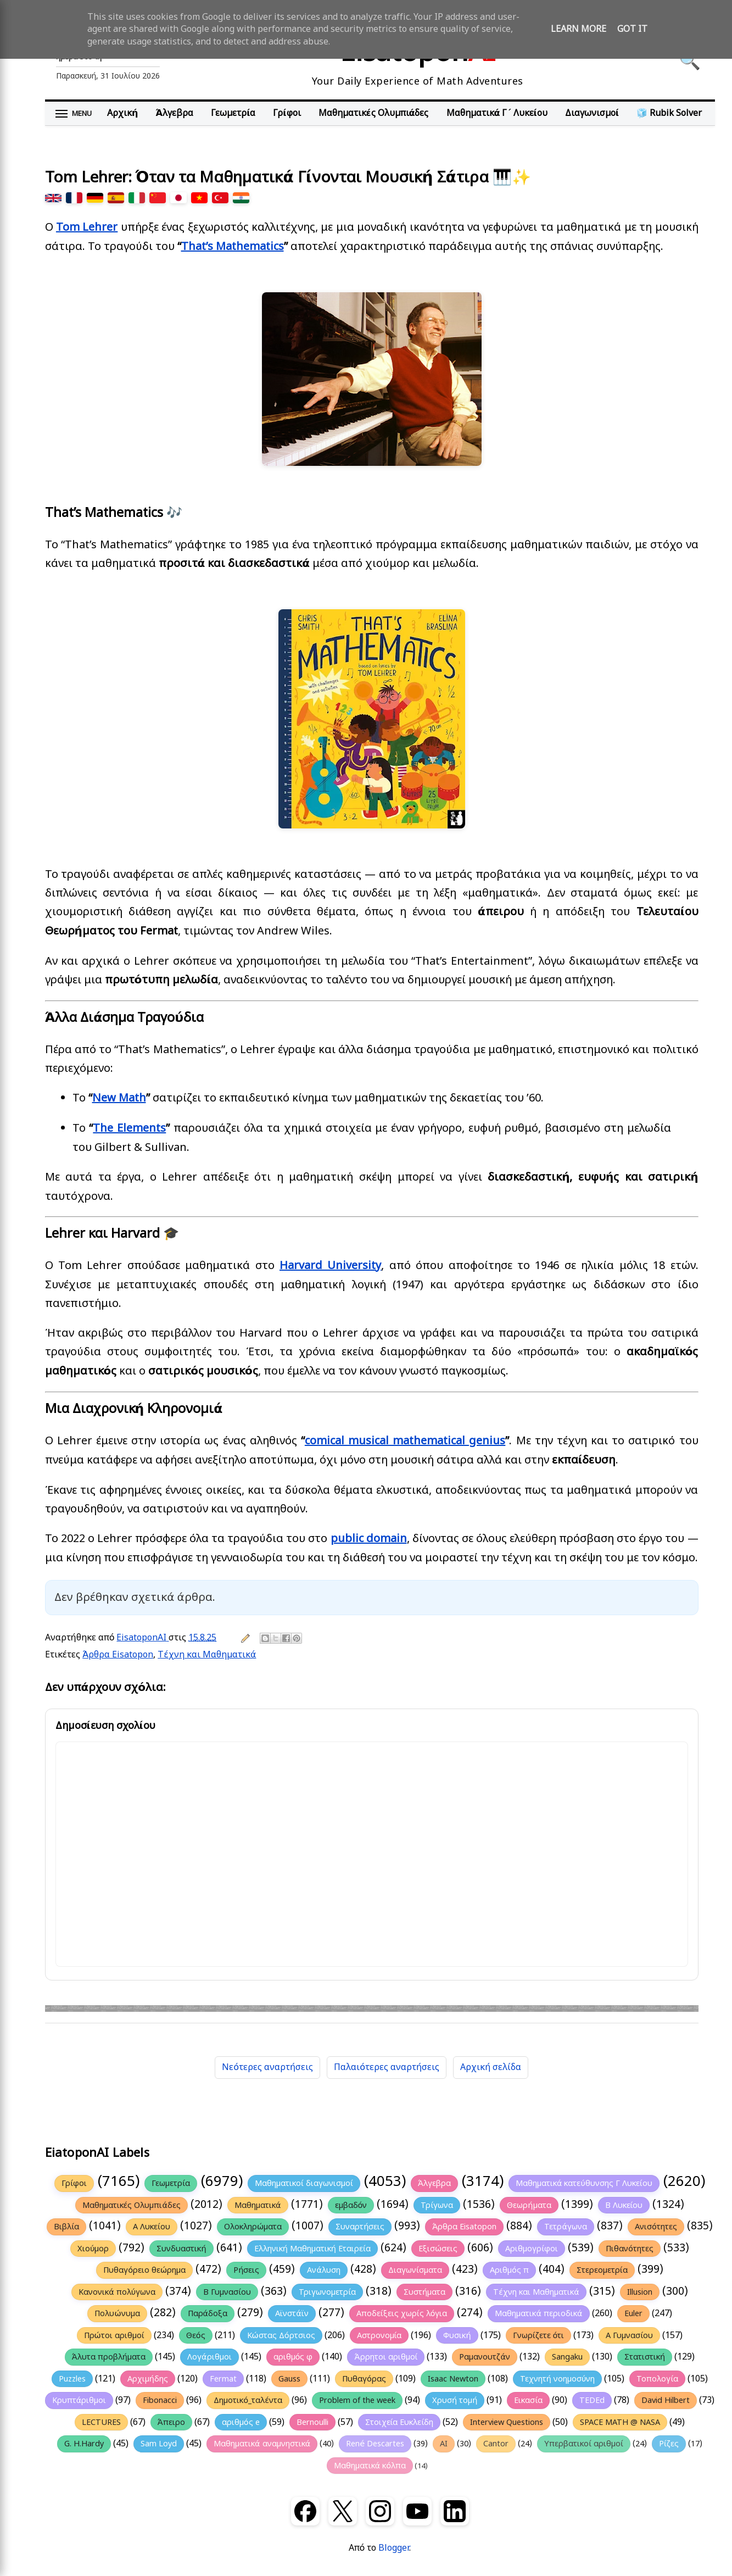  Describe the element at coordinates (116, 2313) in the screenshot. I see `Πολυώνυμα` at that location.